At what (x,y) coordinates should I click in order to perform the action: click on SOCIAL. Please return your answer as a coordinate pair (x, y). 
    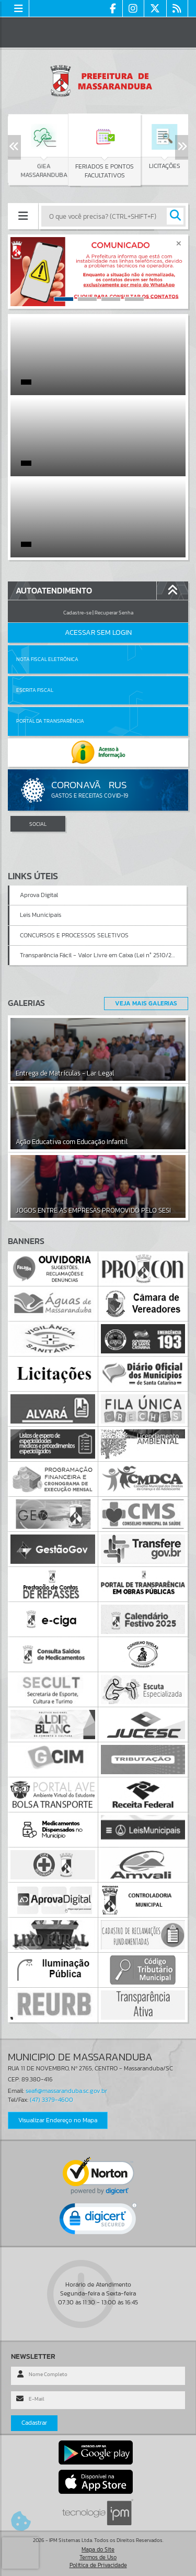
    Looking at the image, I should click on (38, 824).